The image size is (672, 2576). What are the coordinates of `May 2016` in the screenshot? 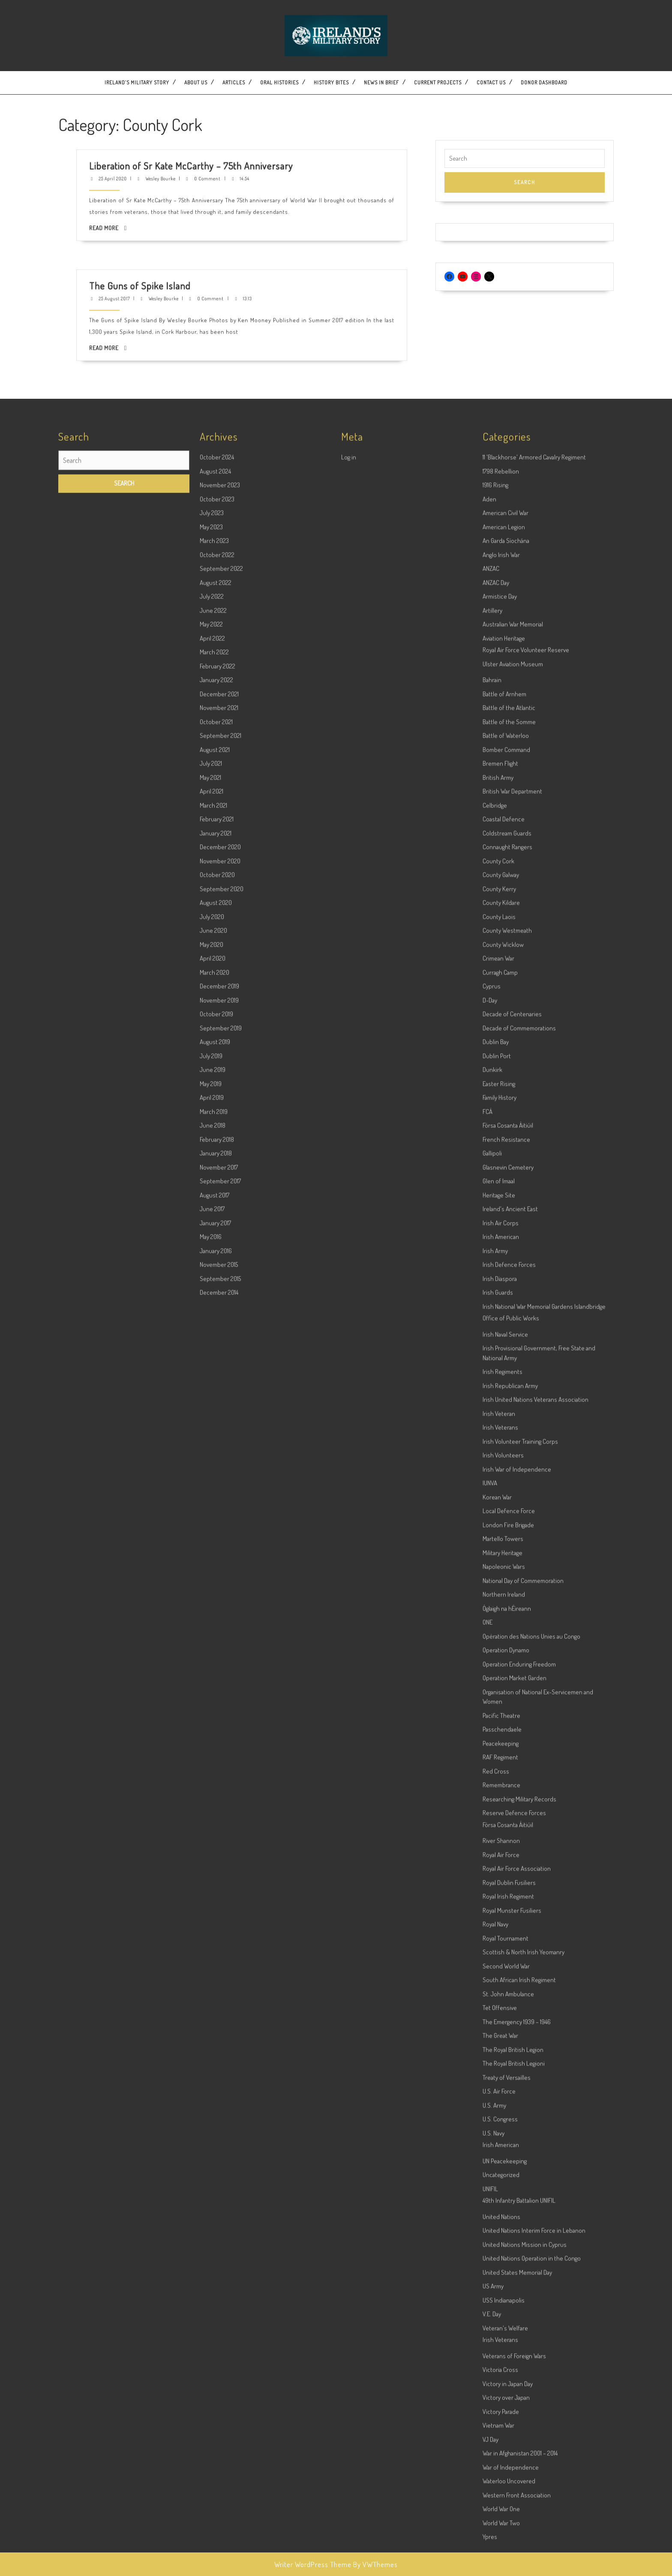 It's located at (211, 2024).